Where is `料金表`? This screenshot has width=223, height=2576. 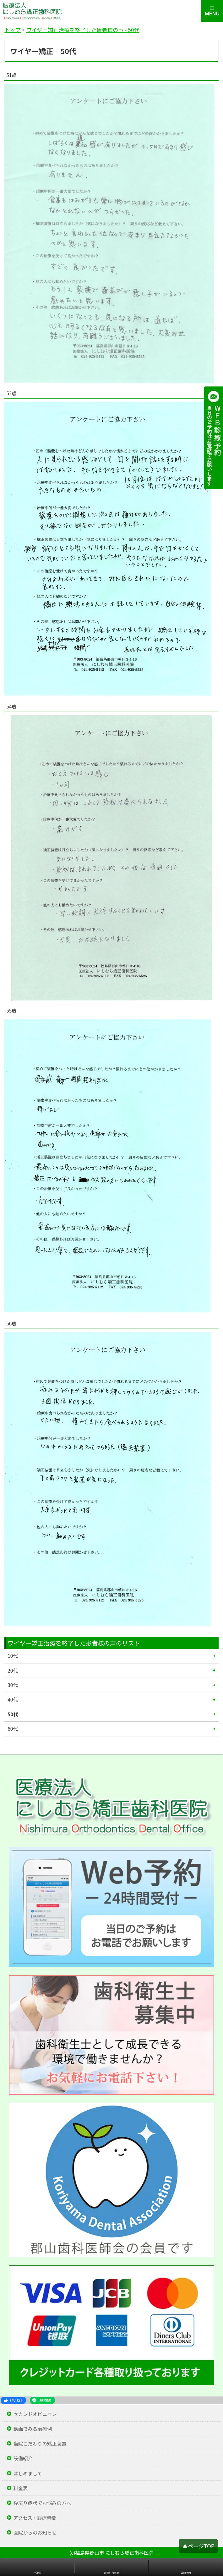 料金表 is located at coordinates (20, 2488).